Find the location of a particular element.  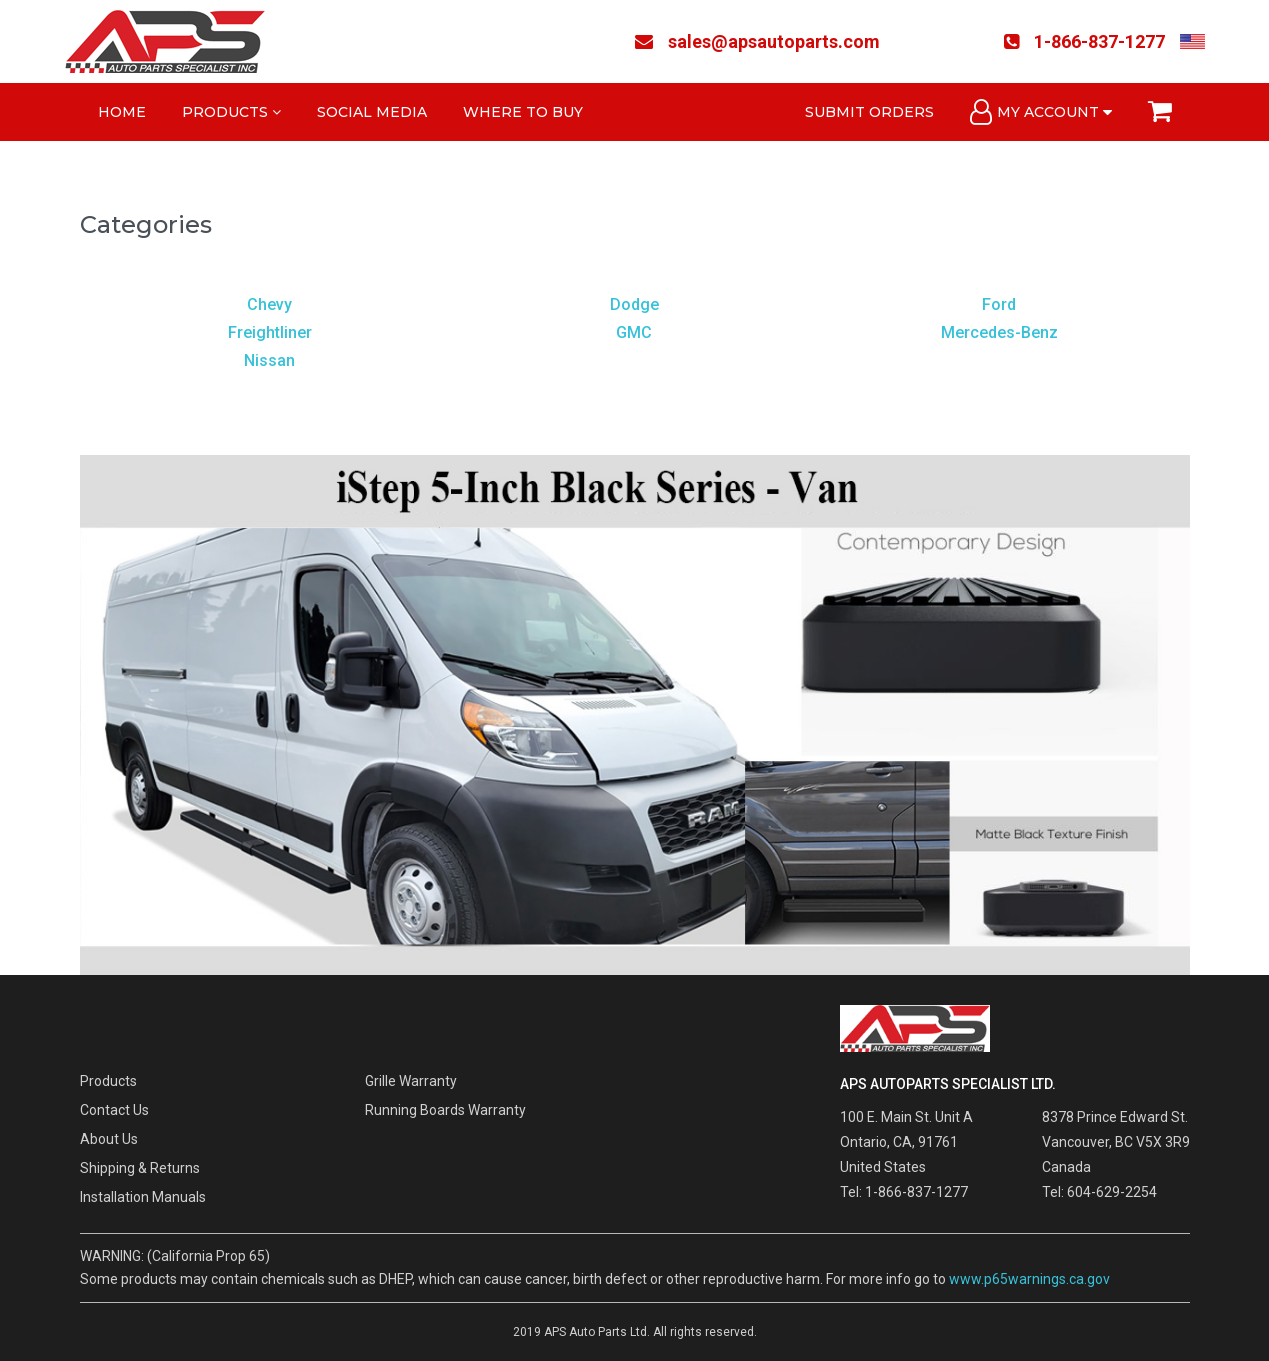

sales@apsautoparts.com is located at coordinates (757, 41).